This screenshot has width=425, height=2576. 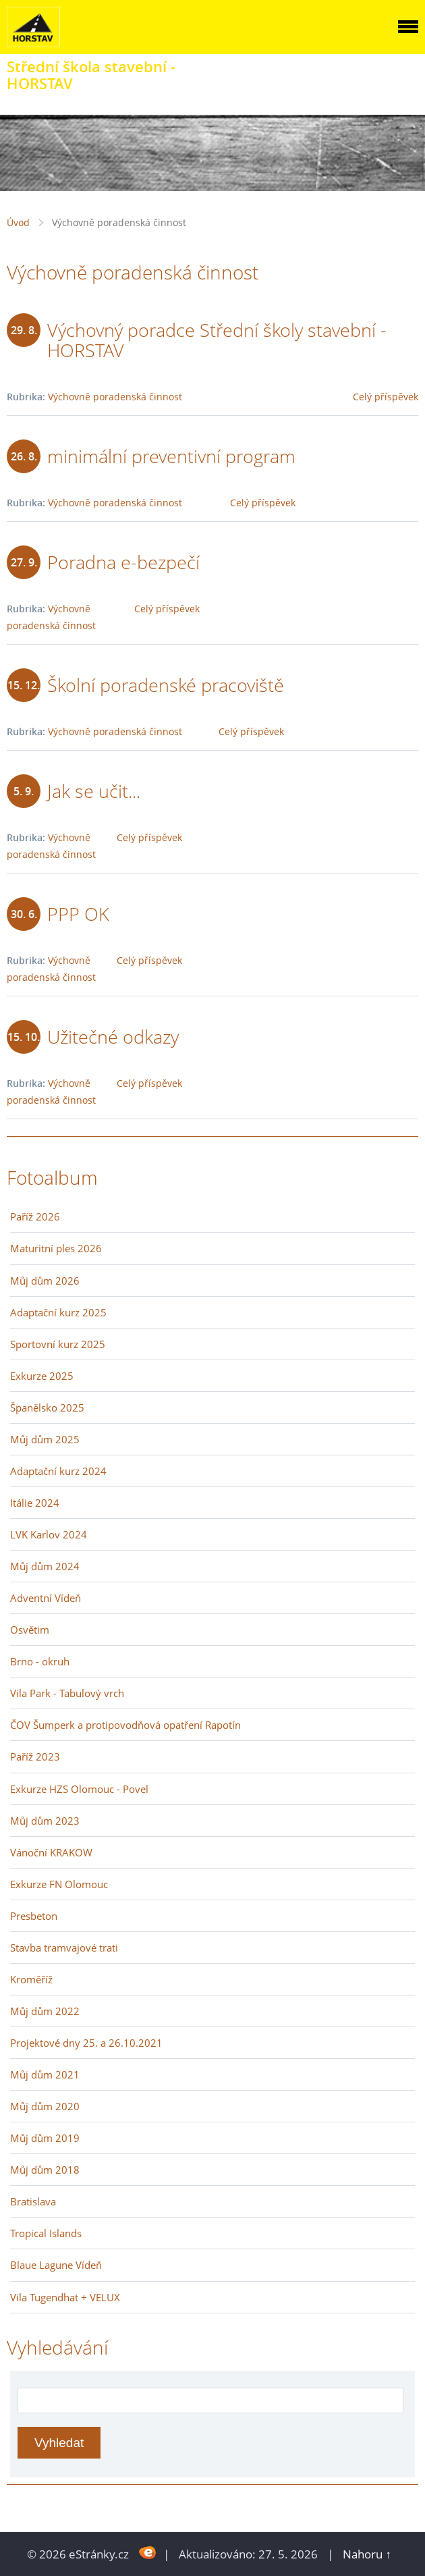 What do you see at coordinates (45, 1280) in the screenshot?
I see `Můj dům 2026` at bounding box center [45, 1280].